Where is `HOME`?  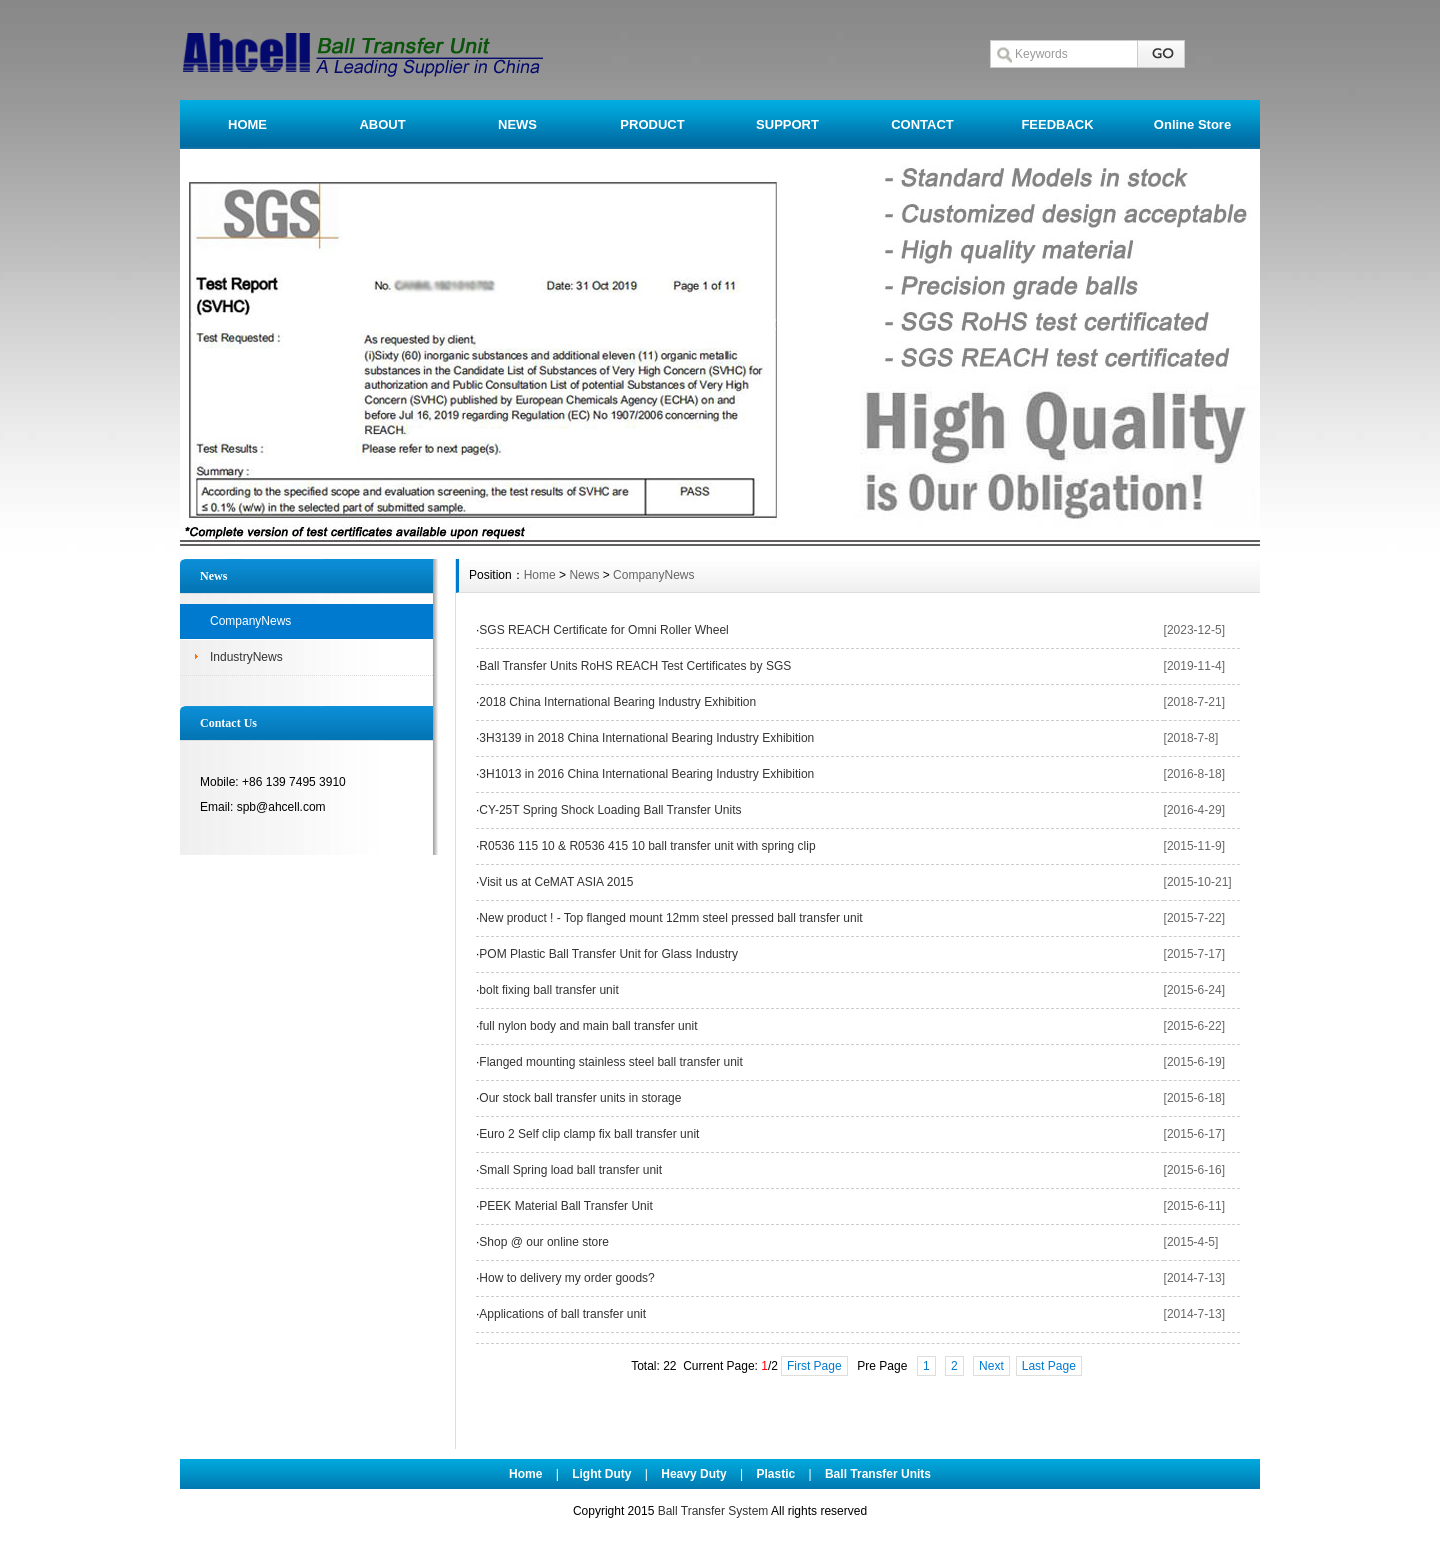 HOME is located at coordinates (247, 124).